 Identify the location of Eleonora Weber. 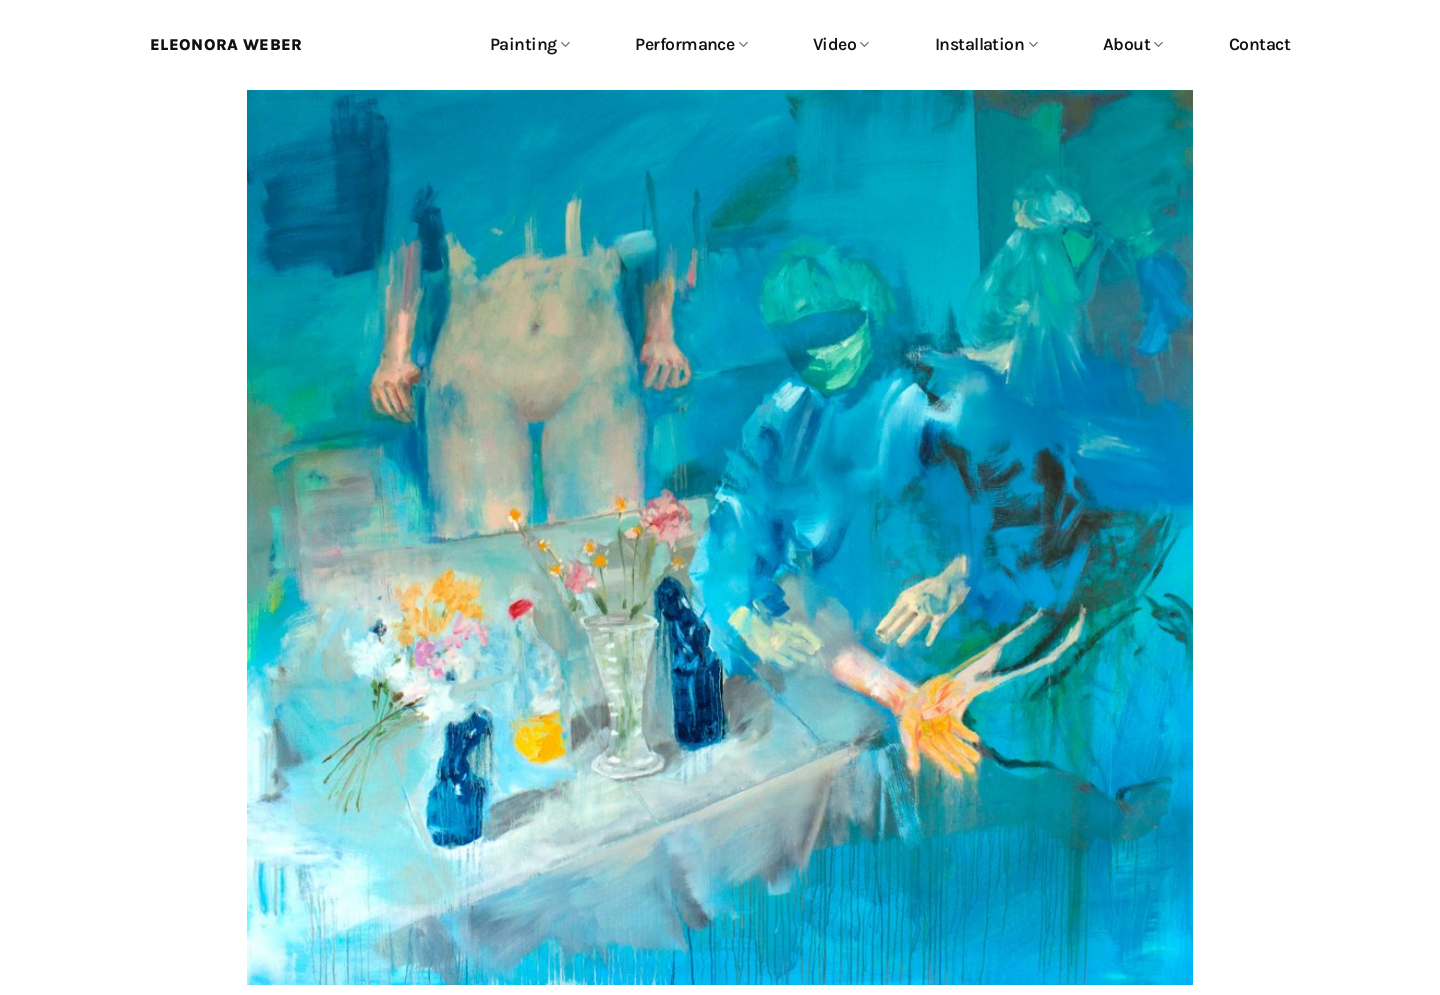
(226, 45).